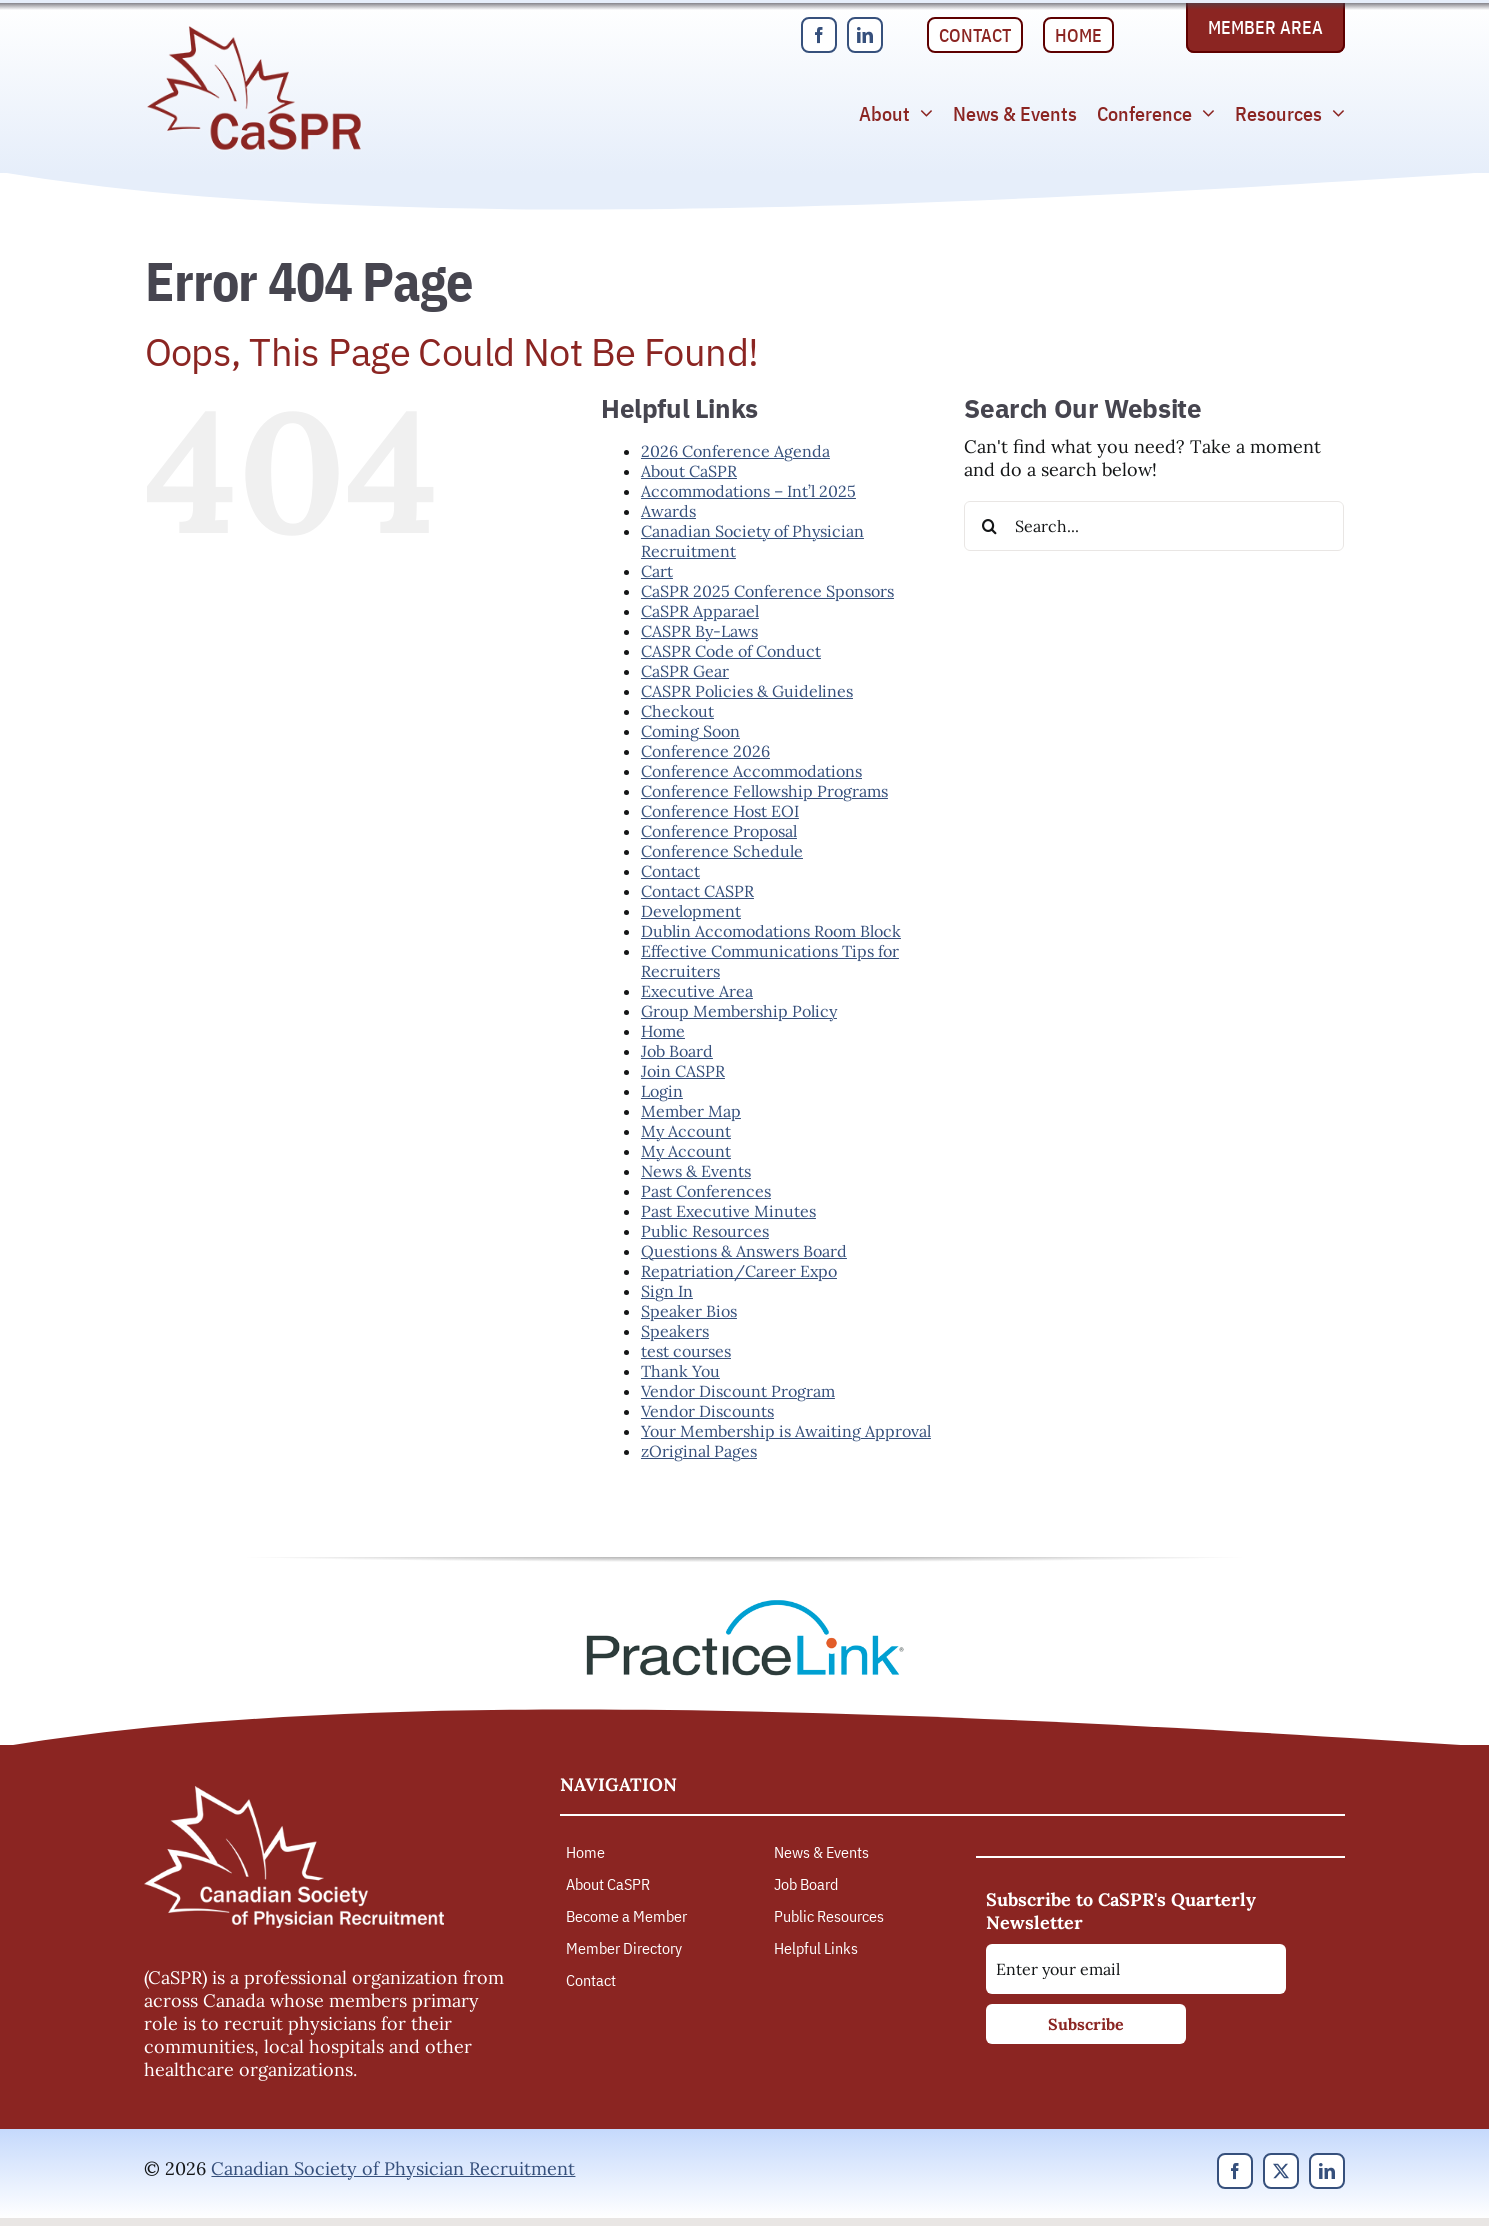 The image size is (1489, 2226). I want to click on Questions & Answers Board, so click(744, 1251).